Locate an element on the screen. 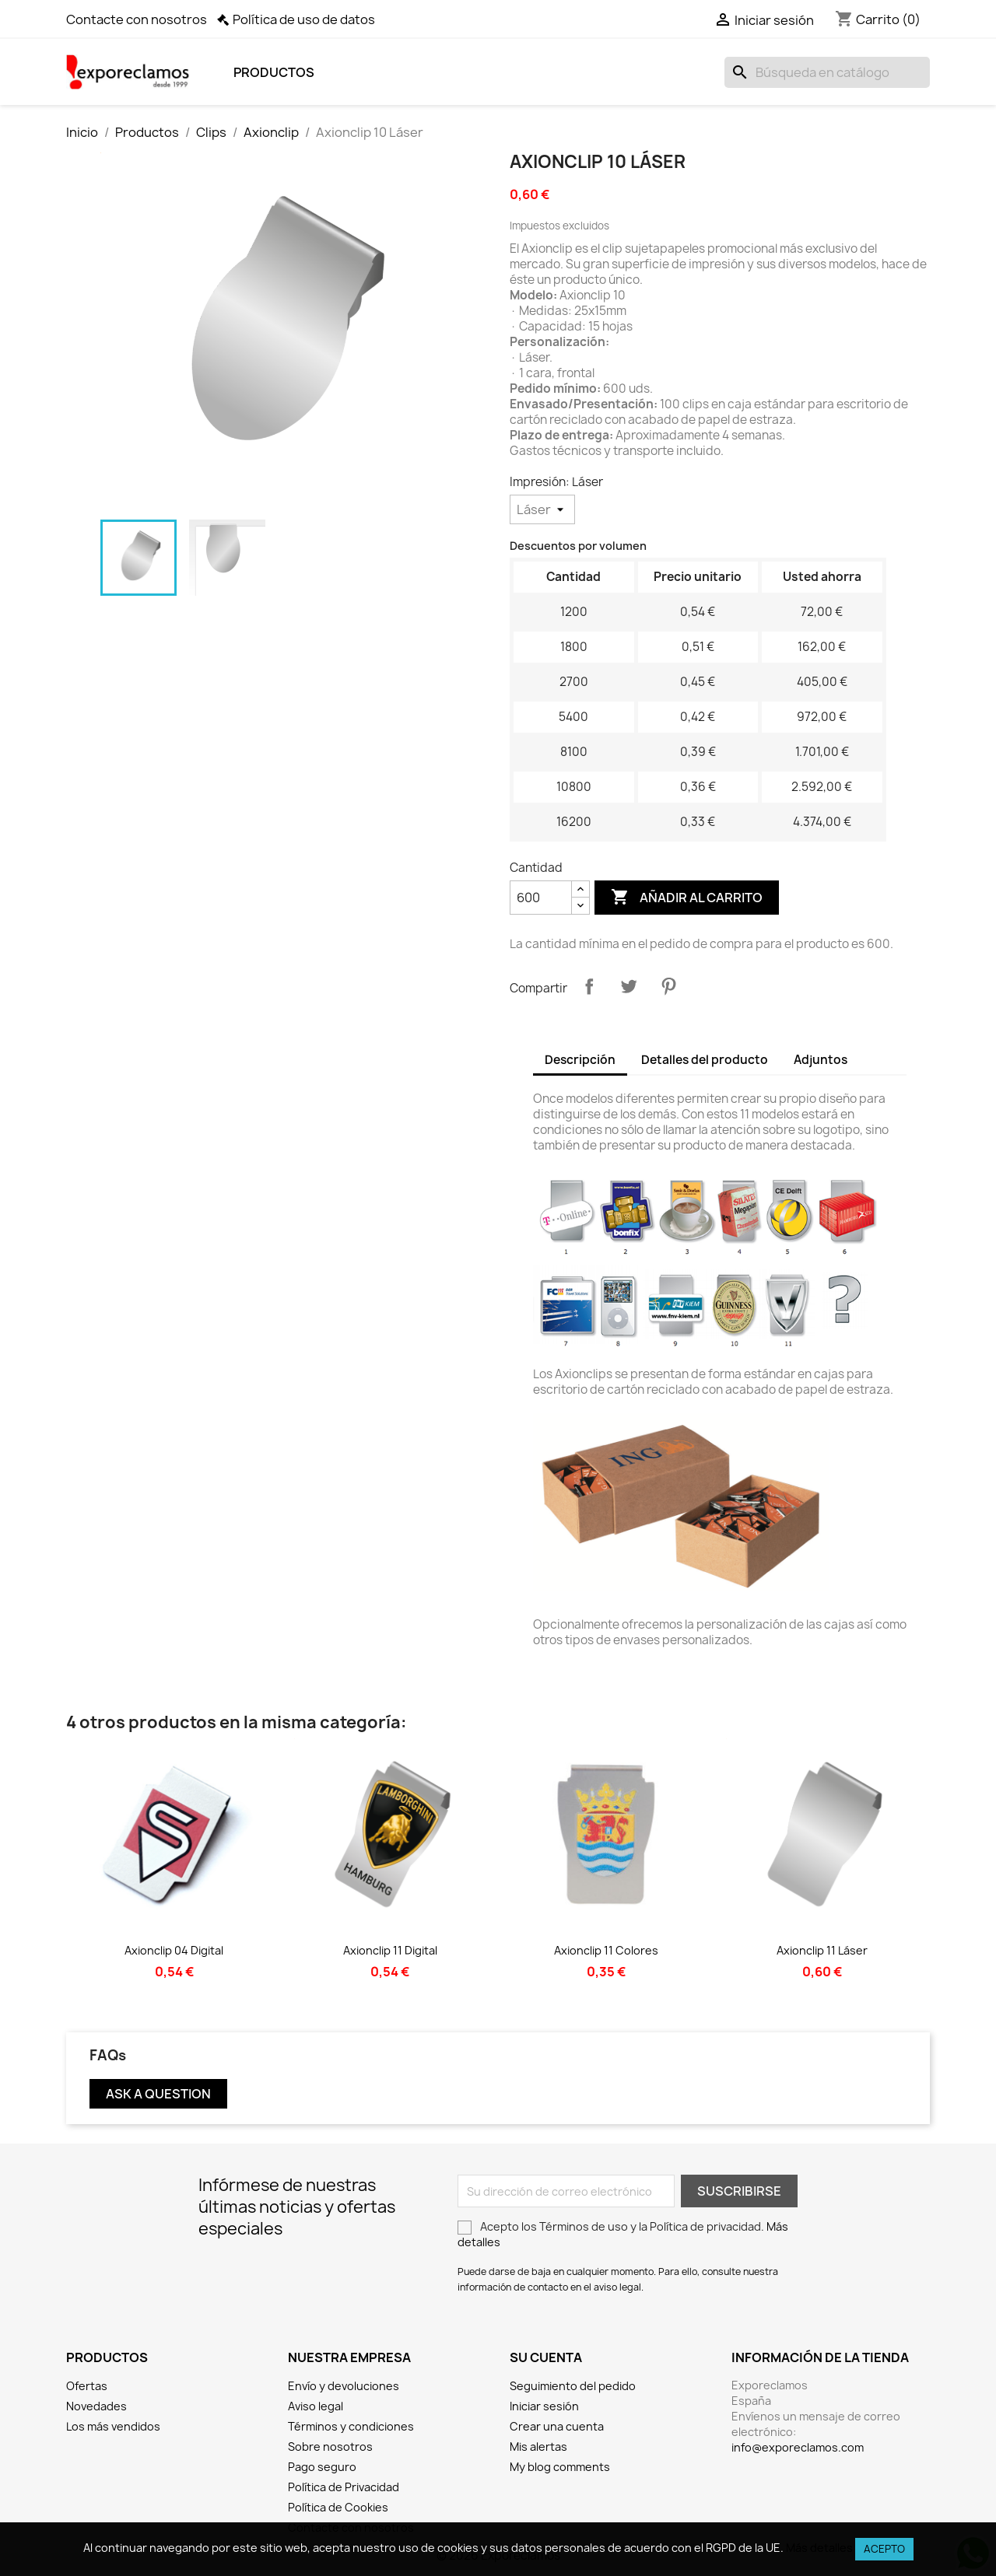  Detalles del producto [tab] is located at coordinates (704, 1060).